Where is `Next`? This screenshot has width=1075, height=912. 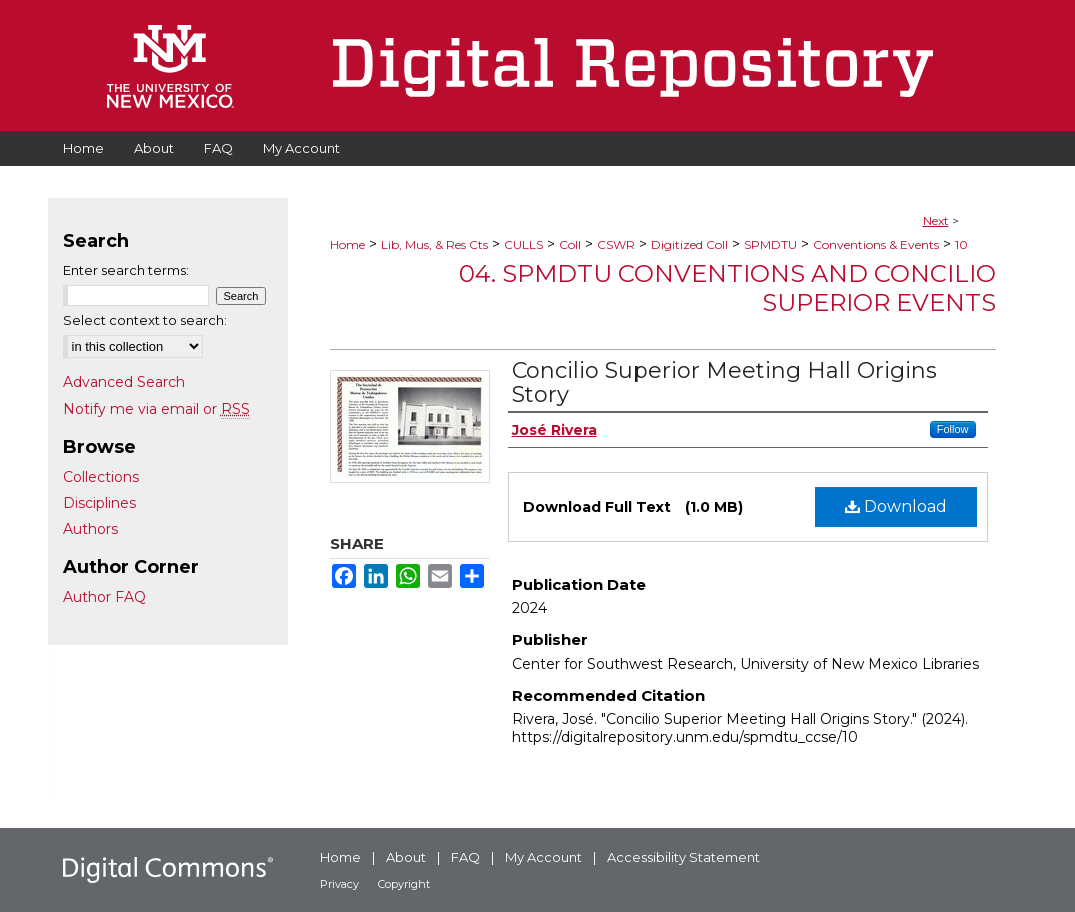
Next is located at coordinates (936, 220).